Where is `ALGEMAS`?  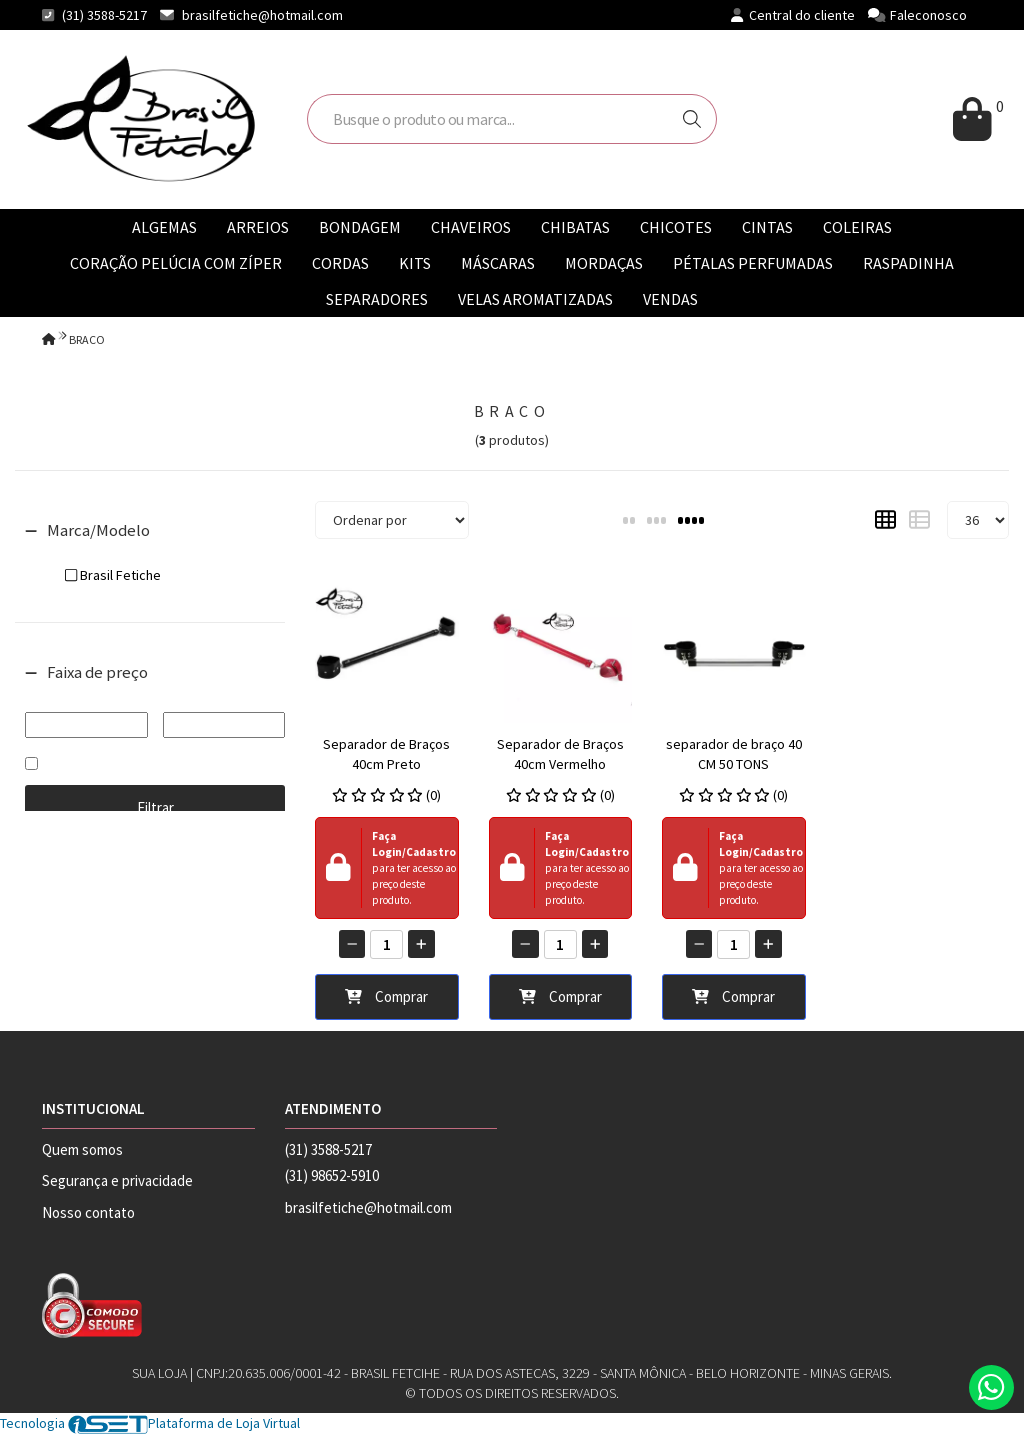 ALGEMAS is located at coordinates (164, 227).